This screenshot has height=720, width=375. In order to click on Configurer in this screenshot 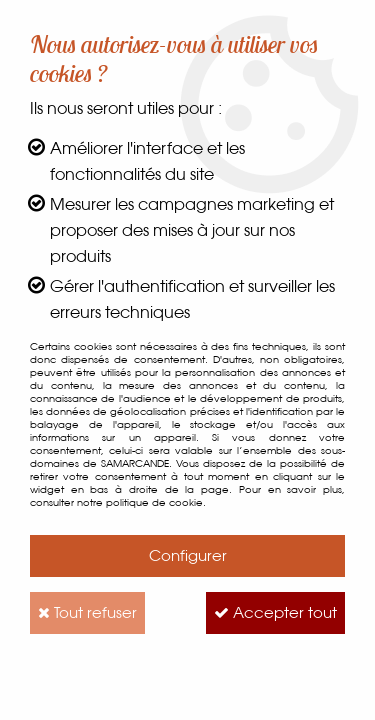, I will do `click(188, 555)`.